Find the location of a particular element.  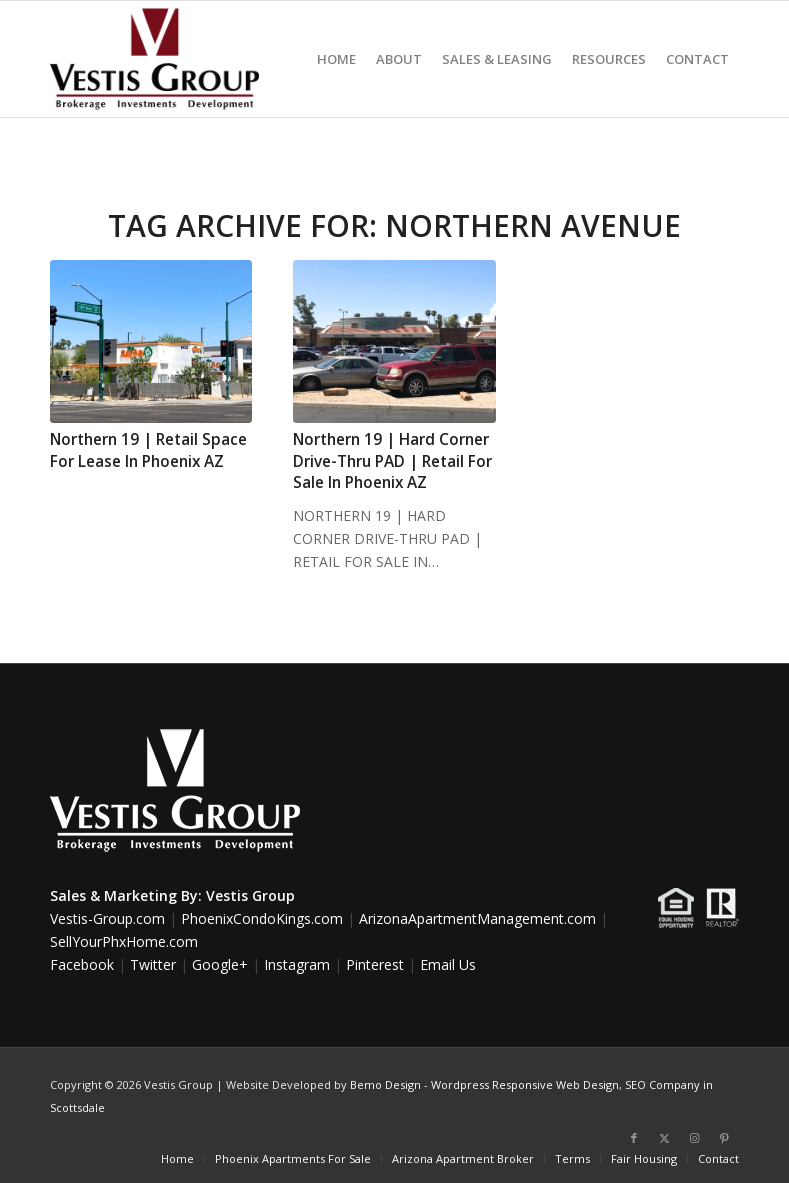

[Link to Pinterest] is located at coordinates (724, 1138).